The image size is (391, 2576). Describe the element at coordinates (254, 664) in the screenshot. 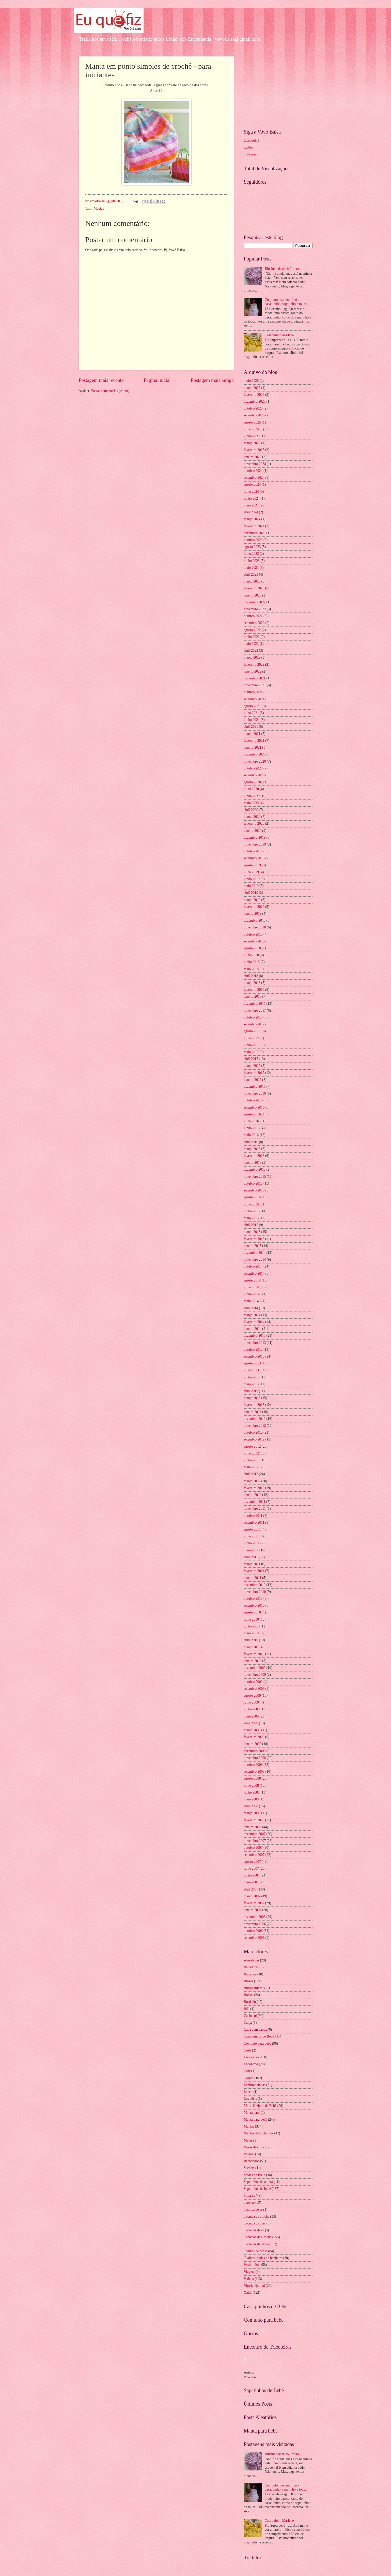

I see `fevereiro 2022` at that location.